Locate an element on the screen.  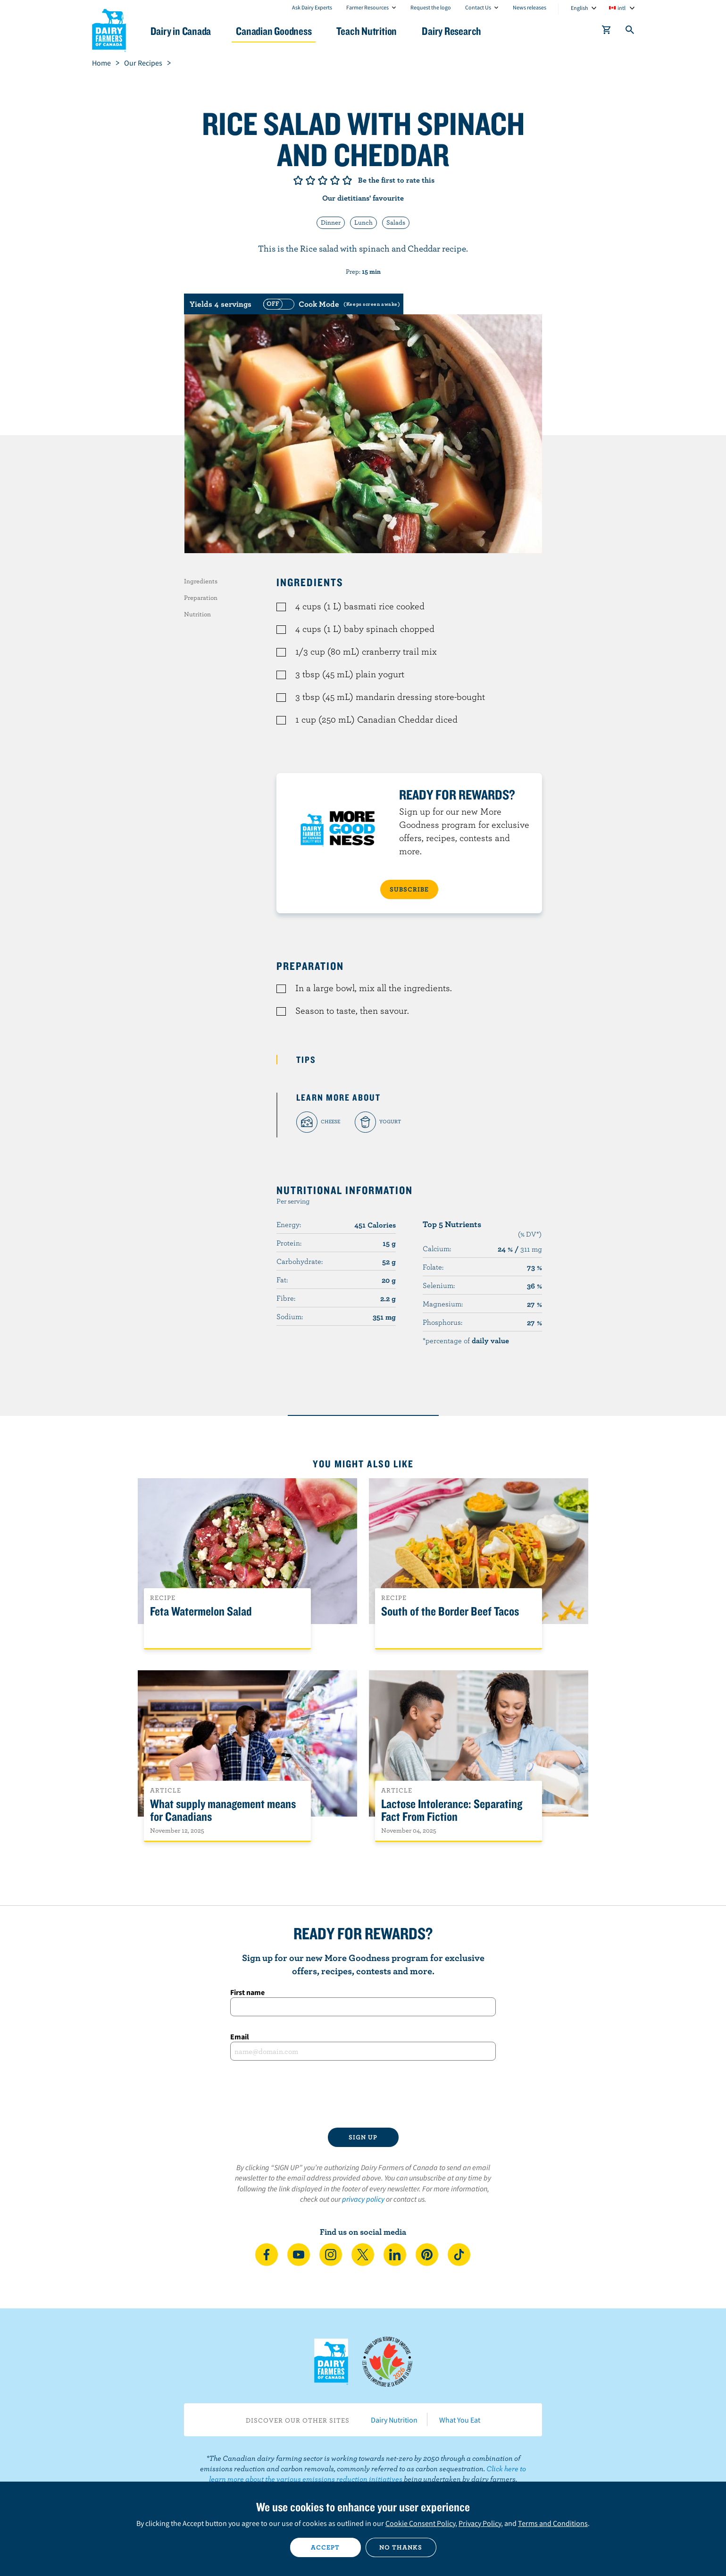
*percentage of is located at coordinates (466, 1340).